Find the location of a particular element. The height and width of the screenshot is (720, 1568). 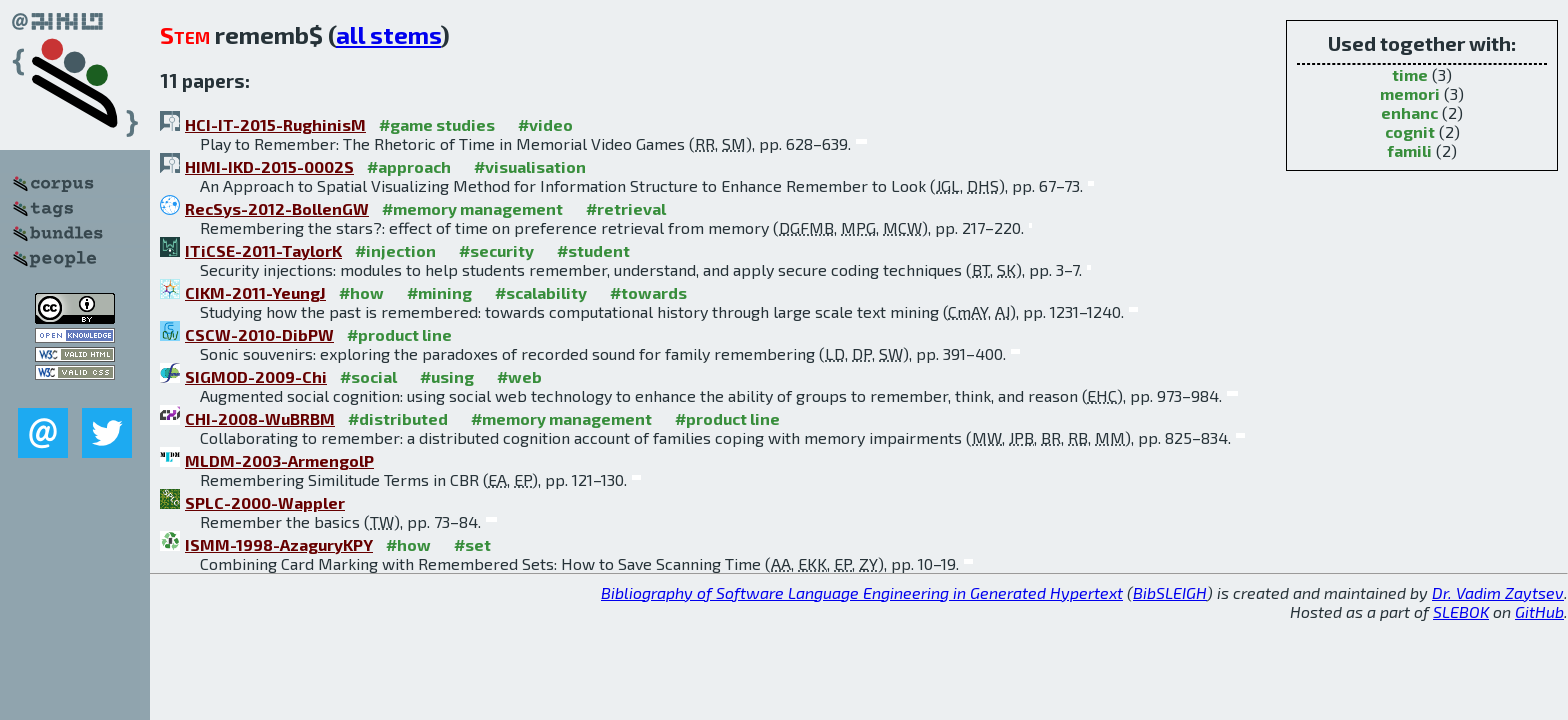

HIMI-IKD-2015-0002S is located at coordinates (269, 166).